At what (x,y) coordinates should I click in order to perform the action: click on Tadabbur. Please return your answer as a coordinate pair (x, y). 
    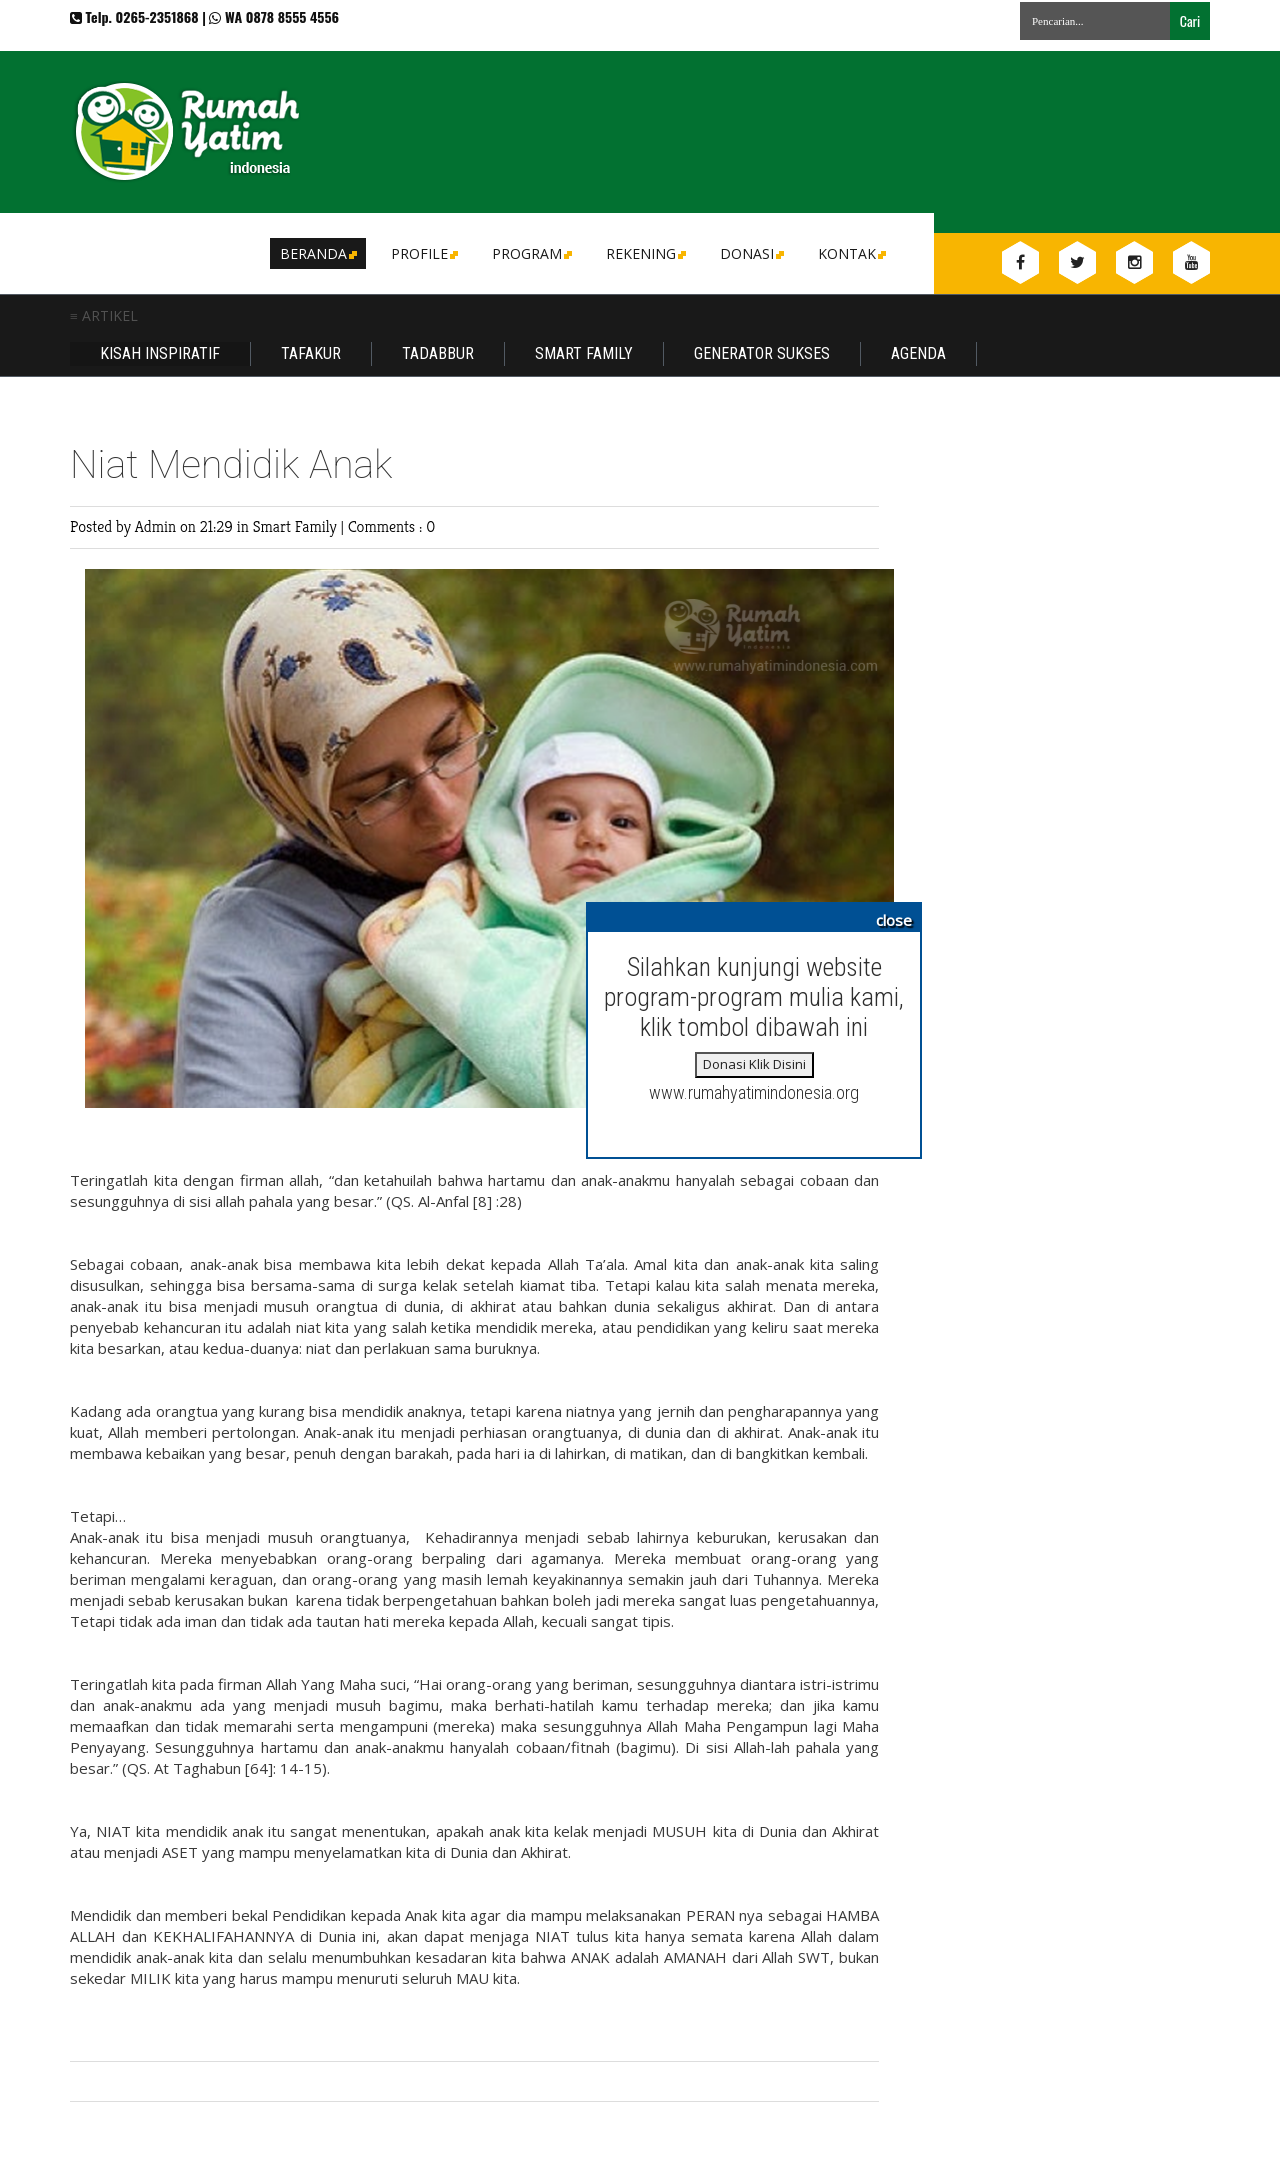
    Looking at the image, I should click on (438, 353).